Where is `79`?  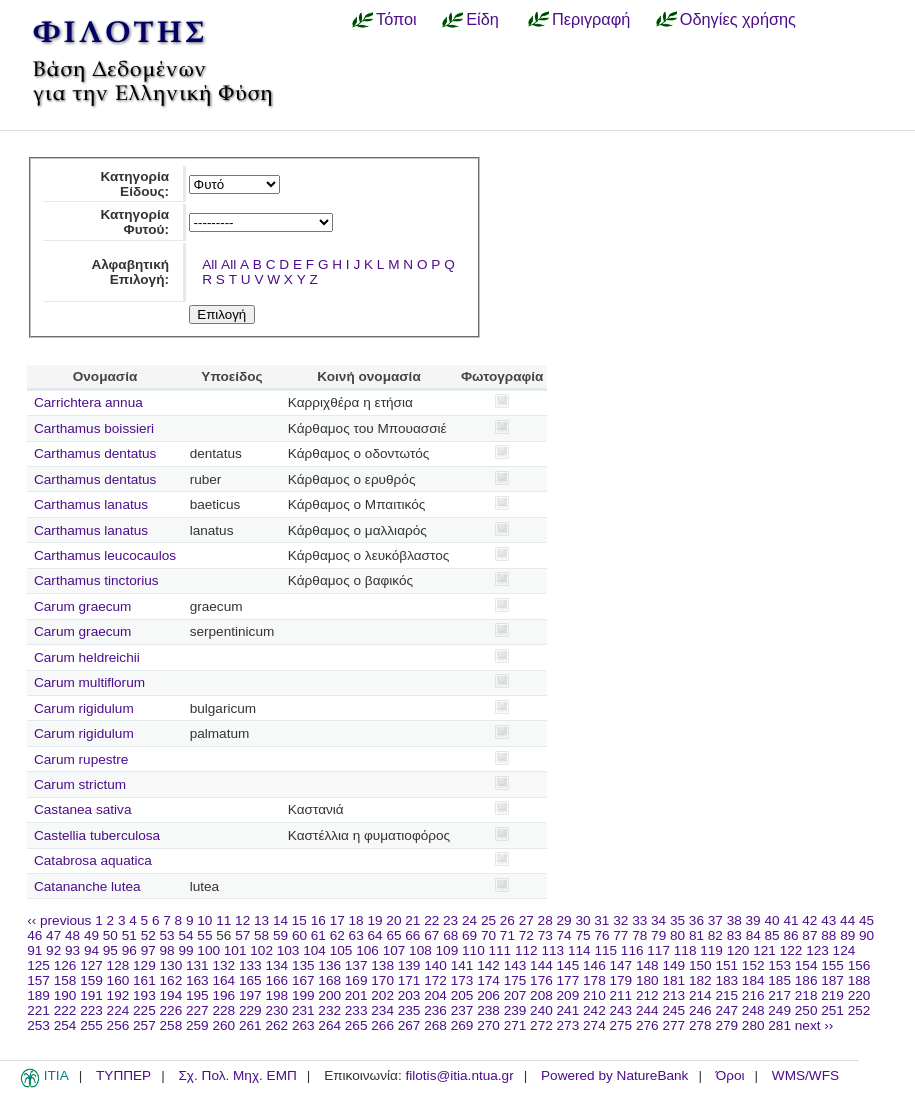
79 is located at coordinates (658, 935).